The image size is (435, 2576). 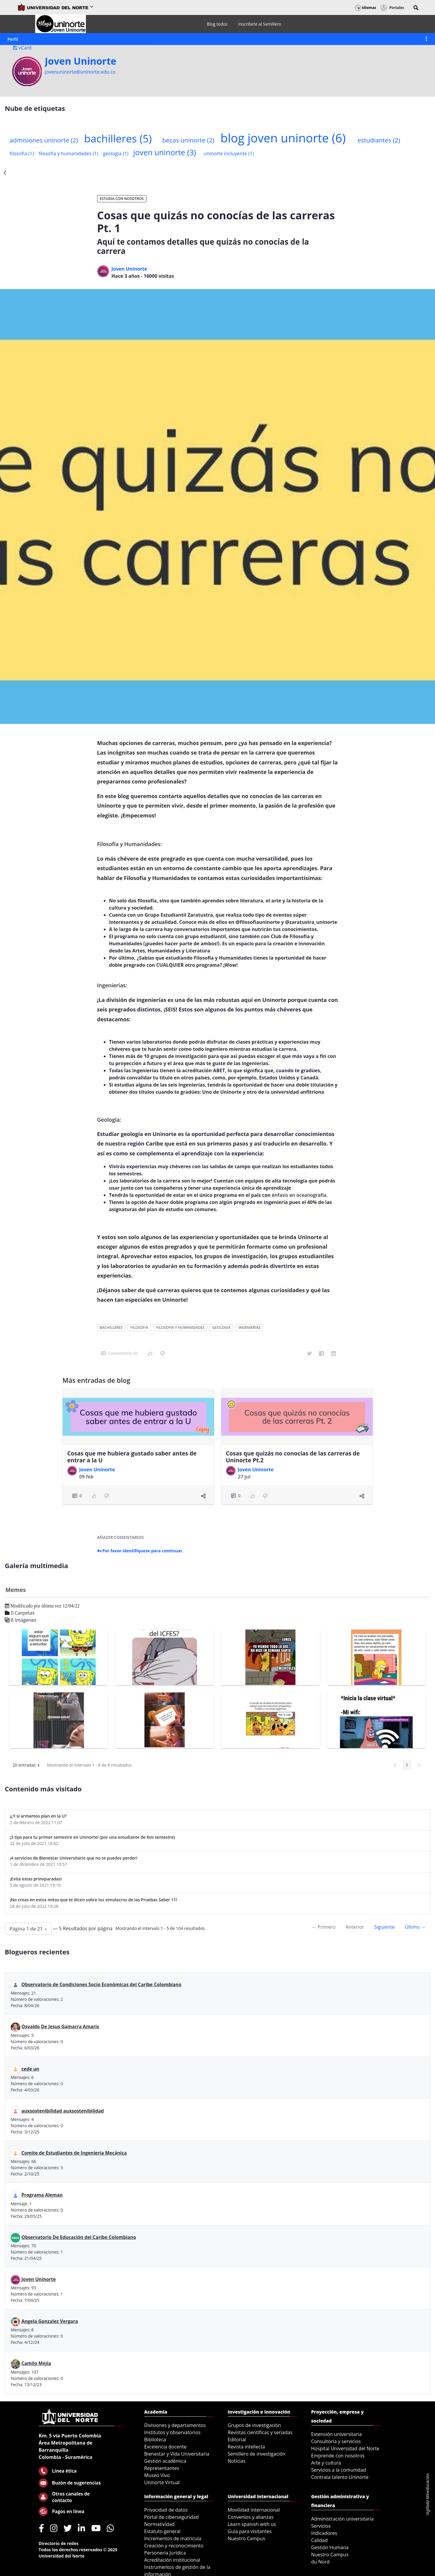 What do you see at coordinates (415, 1927) in the screenshot?
I see `Último →` at bounding box center [415, 1927].